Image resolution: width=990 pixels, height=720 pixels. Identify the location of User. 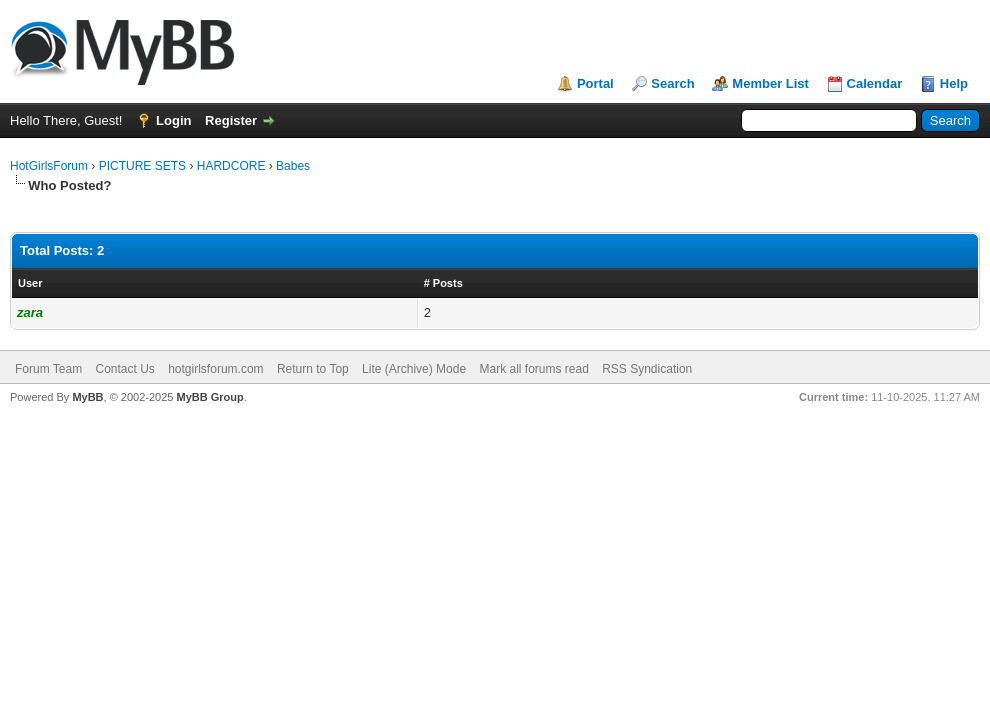
(30, 283).